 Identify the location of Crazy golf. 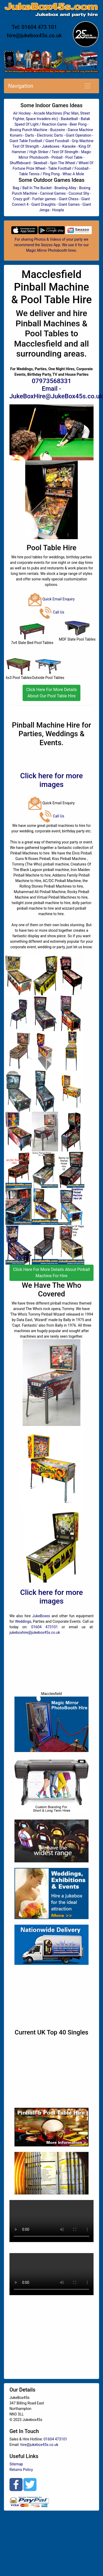
(21, 199).